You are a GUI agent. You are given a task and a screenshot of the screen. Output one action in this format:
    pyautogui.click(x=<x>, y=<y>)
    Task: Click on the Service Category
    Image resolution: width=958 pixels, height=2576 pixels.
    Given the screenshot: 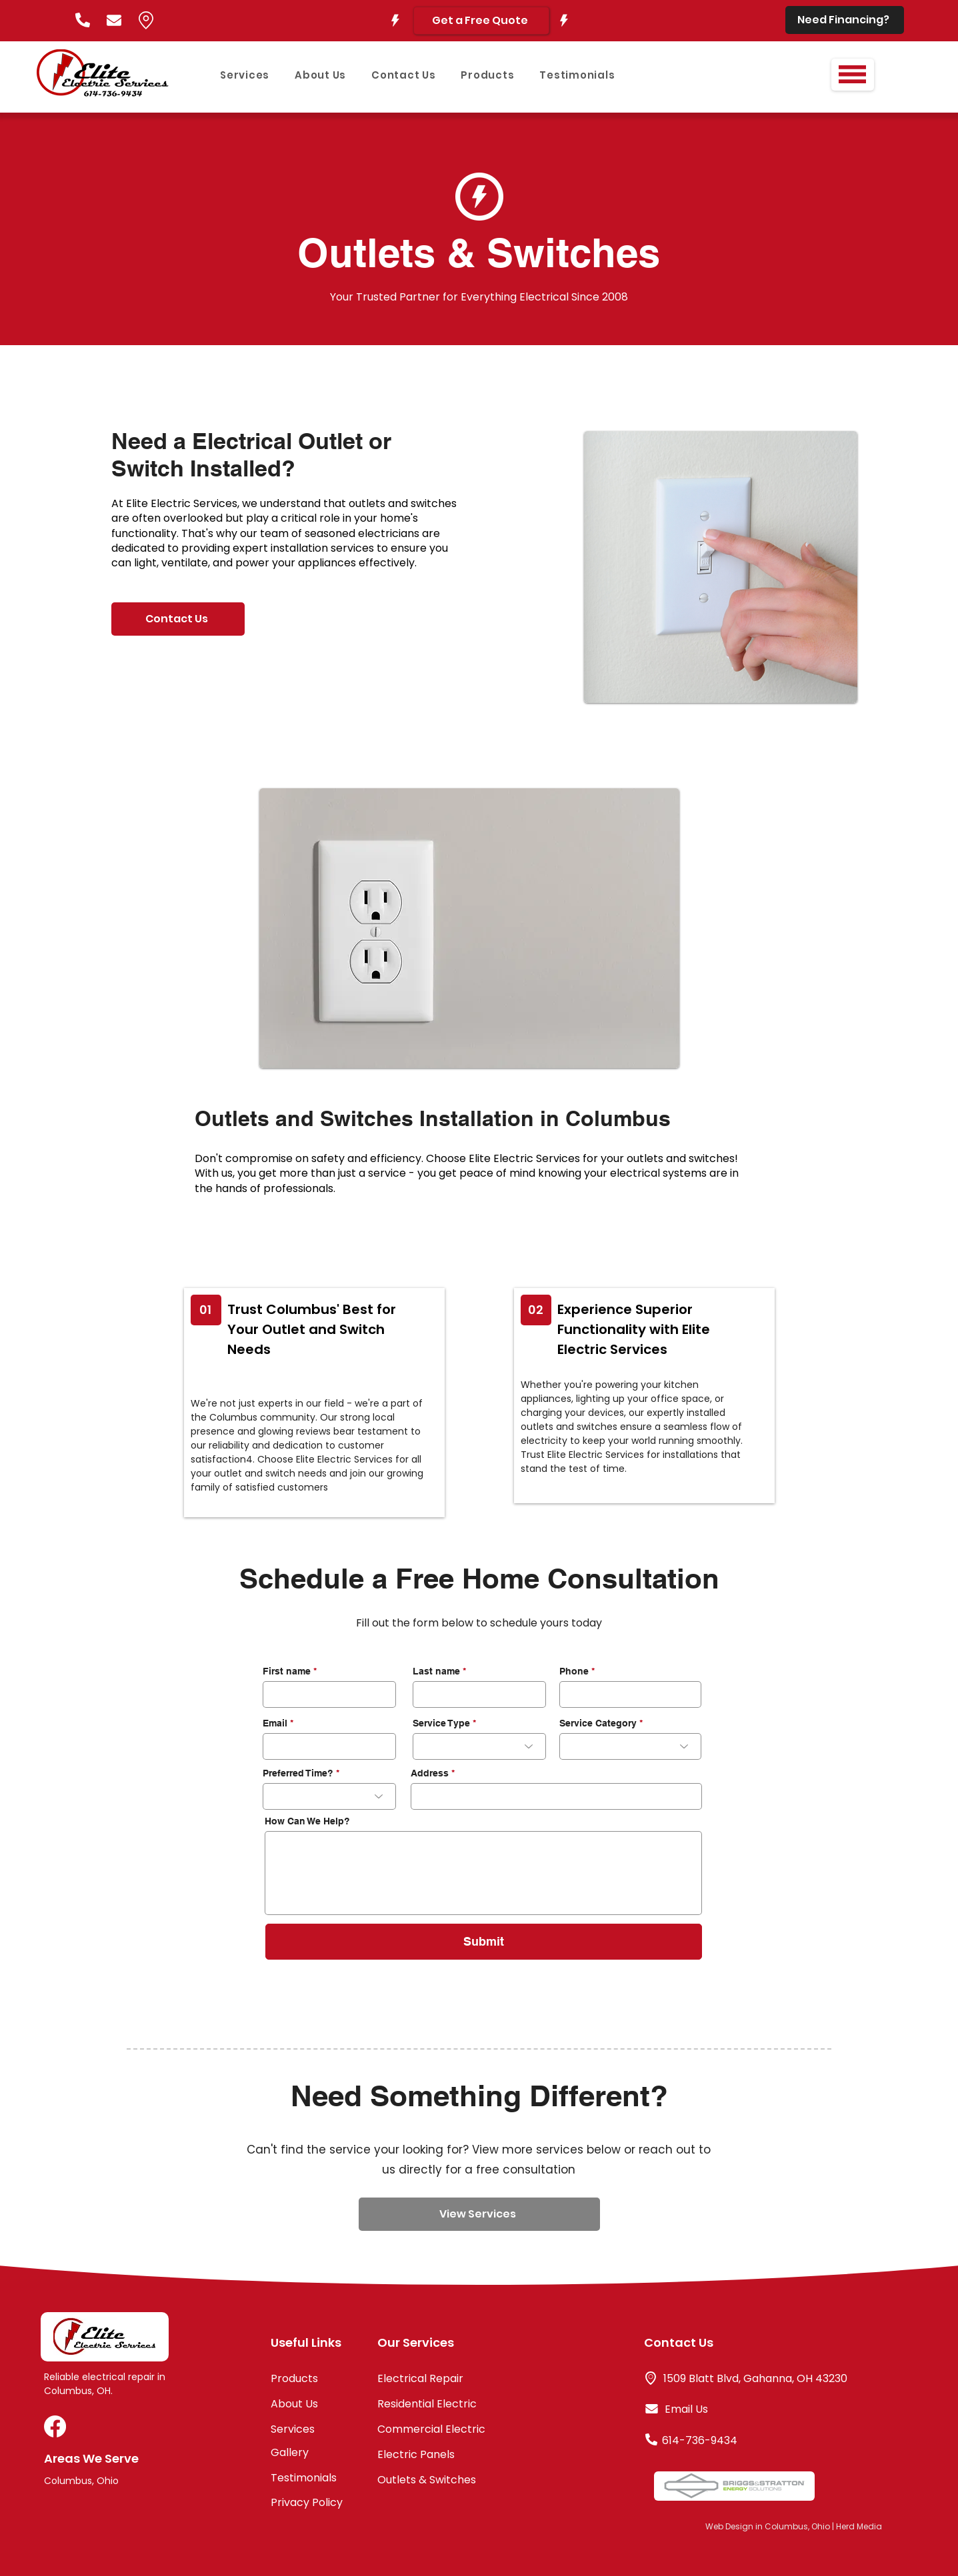 What is the action you would take?
    pyautogui.click(x=598, y=1723)
    